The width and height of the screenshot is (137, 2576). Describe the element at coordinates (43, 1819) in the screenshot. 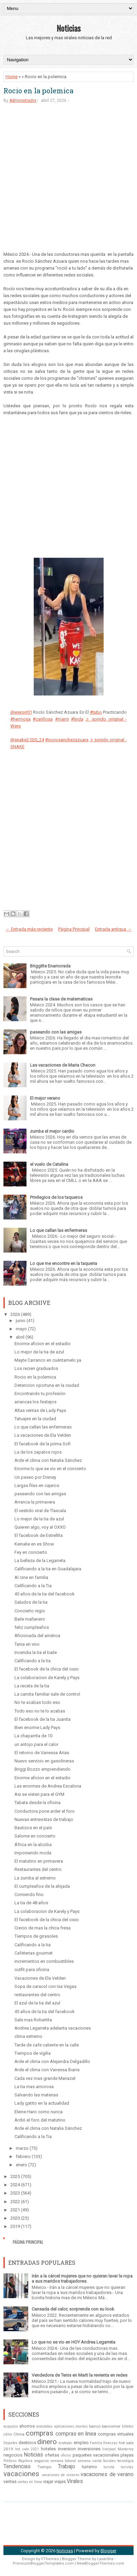

I see `Nuevas entrevistas de trabajo` at that location.